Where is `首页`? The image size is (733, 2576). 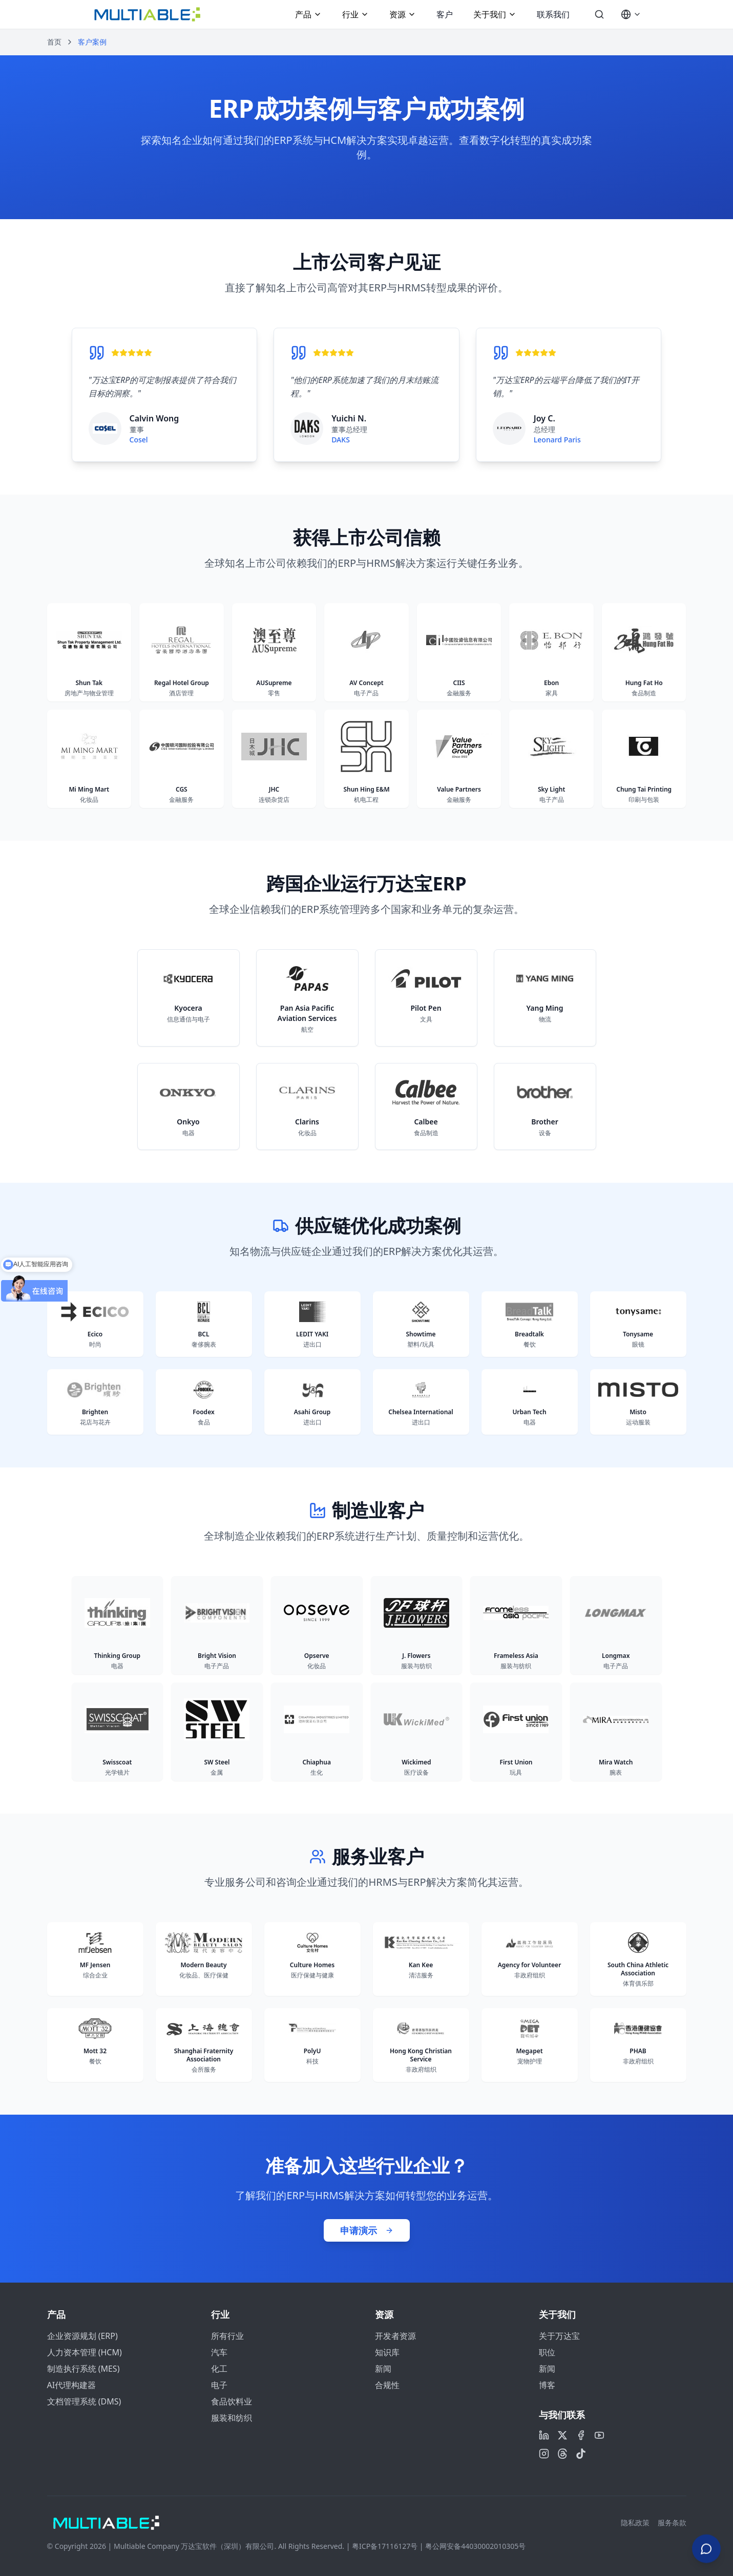 首页 is located at coordinates (54, 42).